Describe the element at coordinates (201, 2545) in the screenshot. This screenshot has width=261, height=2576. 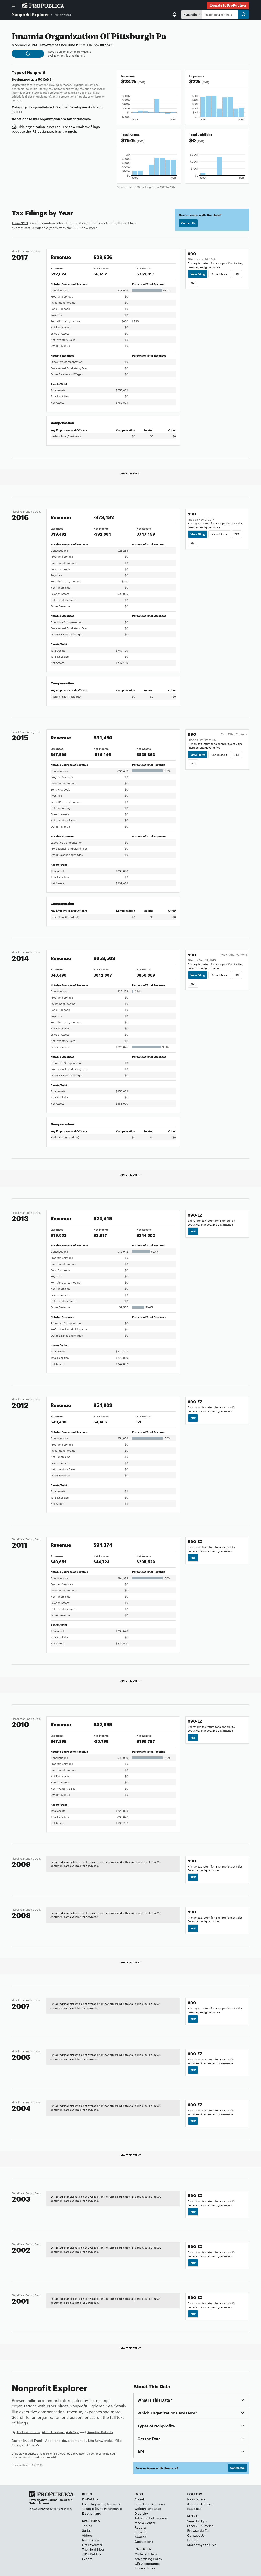
I see `More Ways to Give` at that location.